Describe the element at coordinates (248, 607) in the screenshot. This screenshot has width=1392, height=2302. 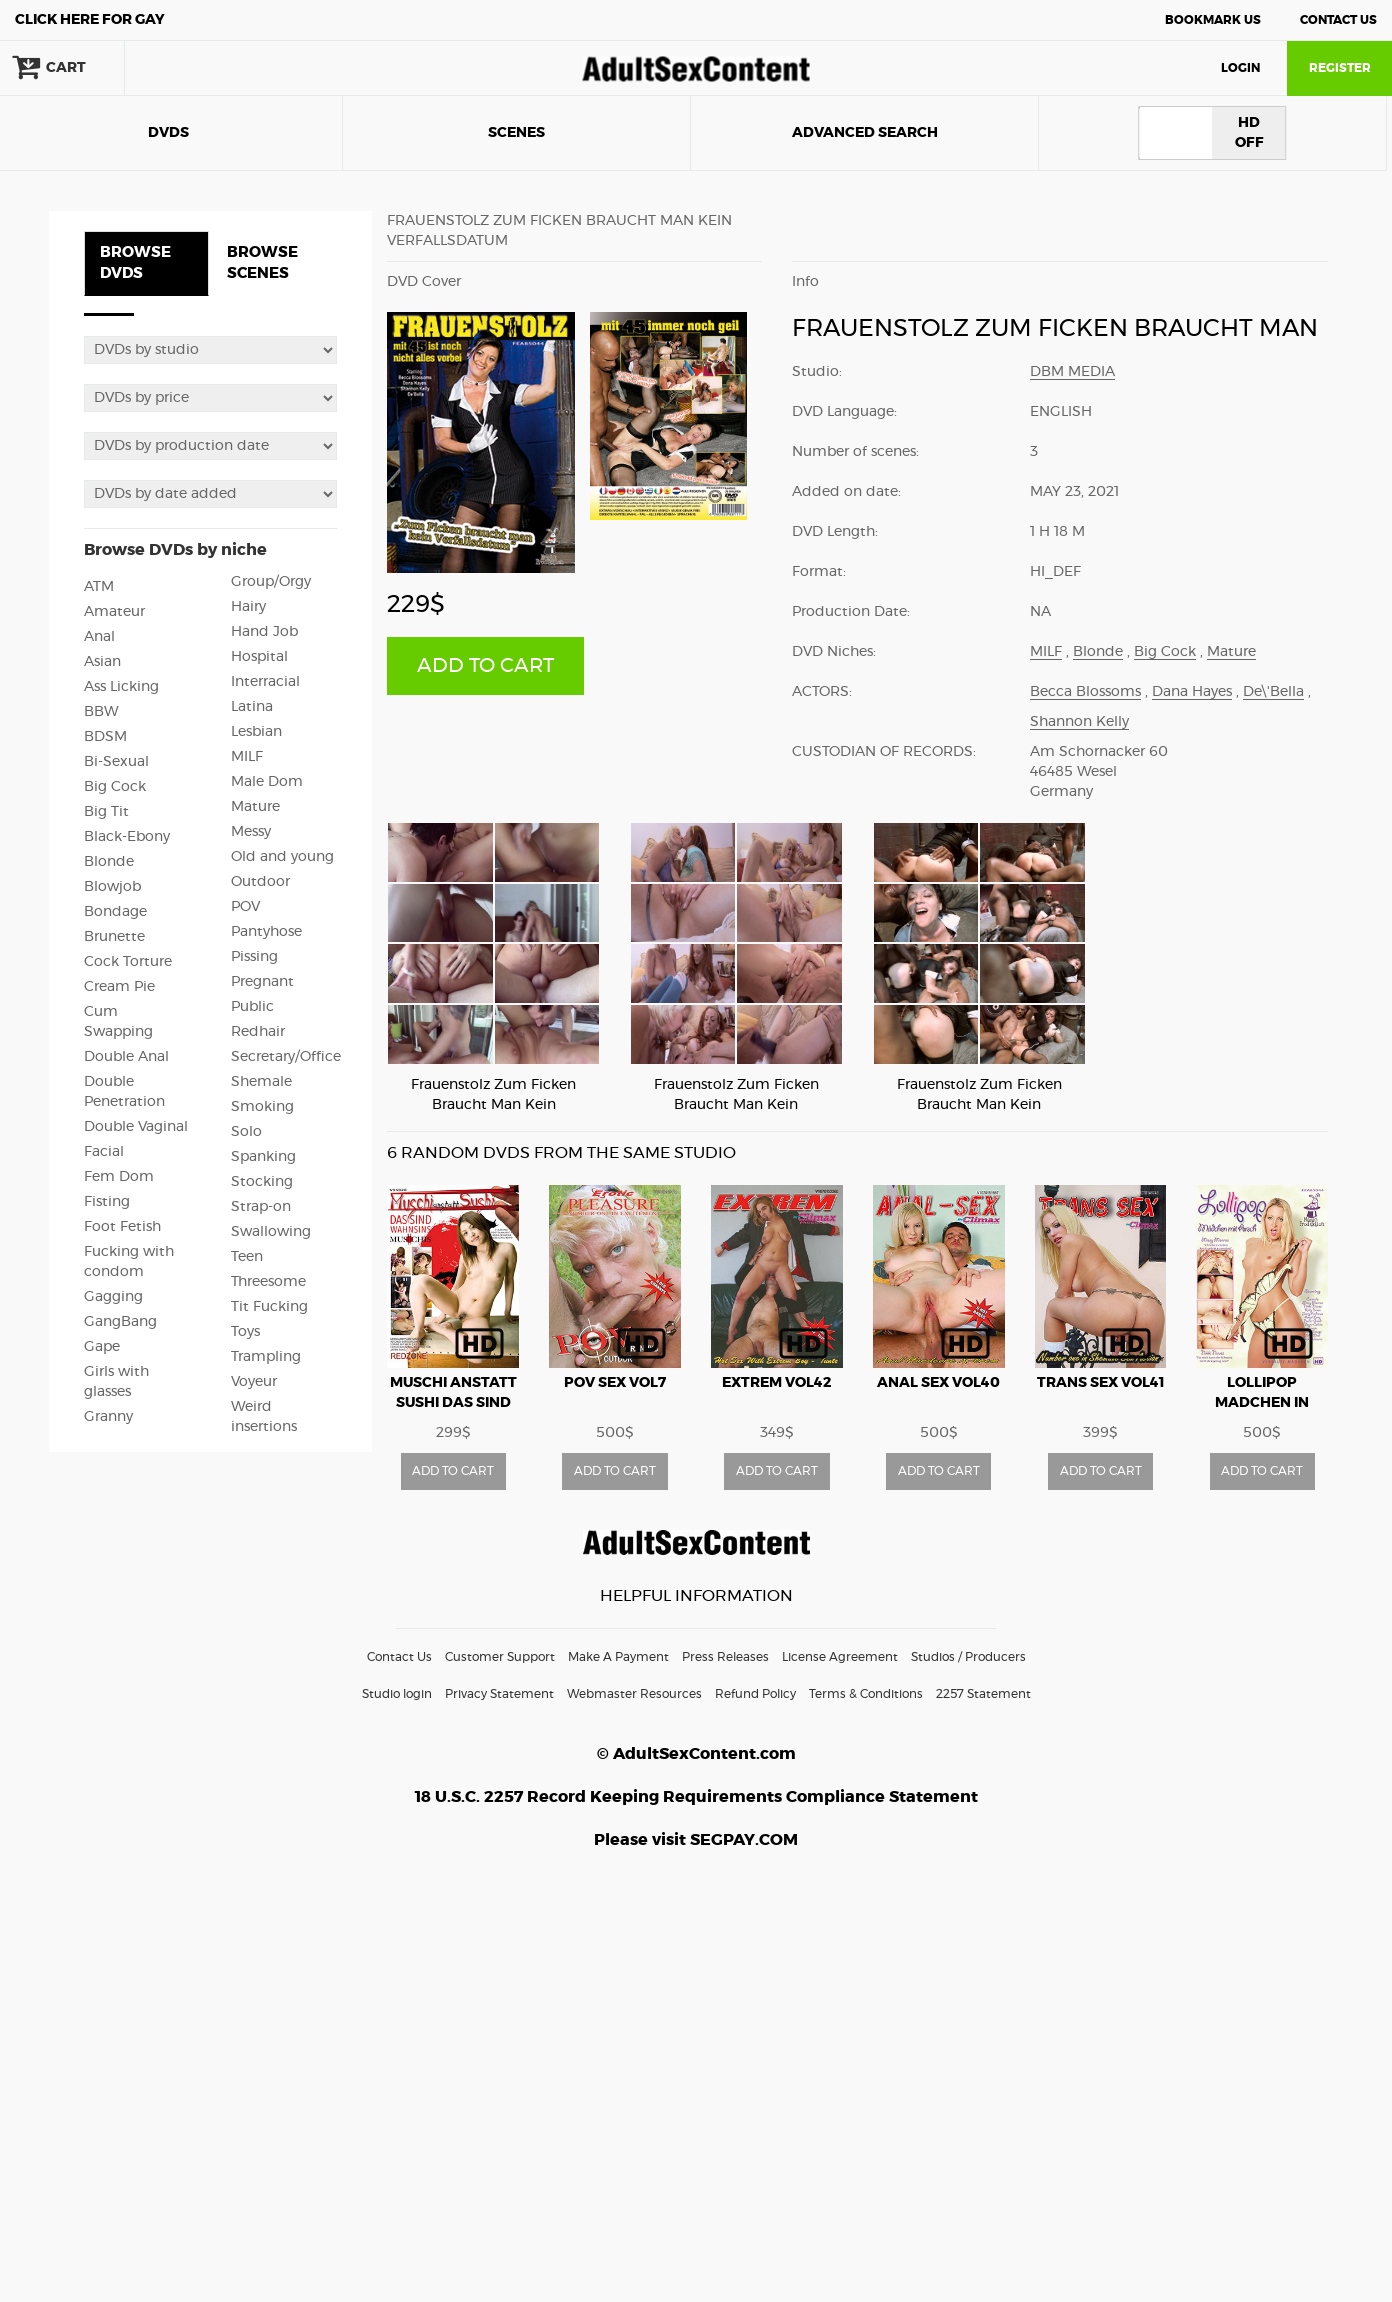
I see `Hairy` at that location.